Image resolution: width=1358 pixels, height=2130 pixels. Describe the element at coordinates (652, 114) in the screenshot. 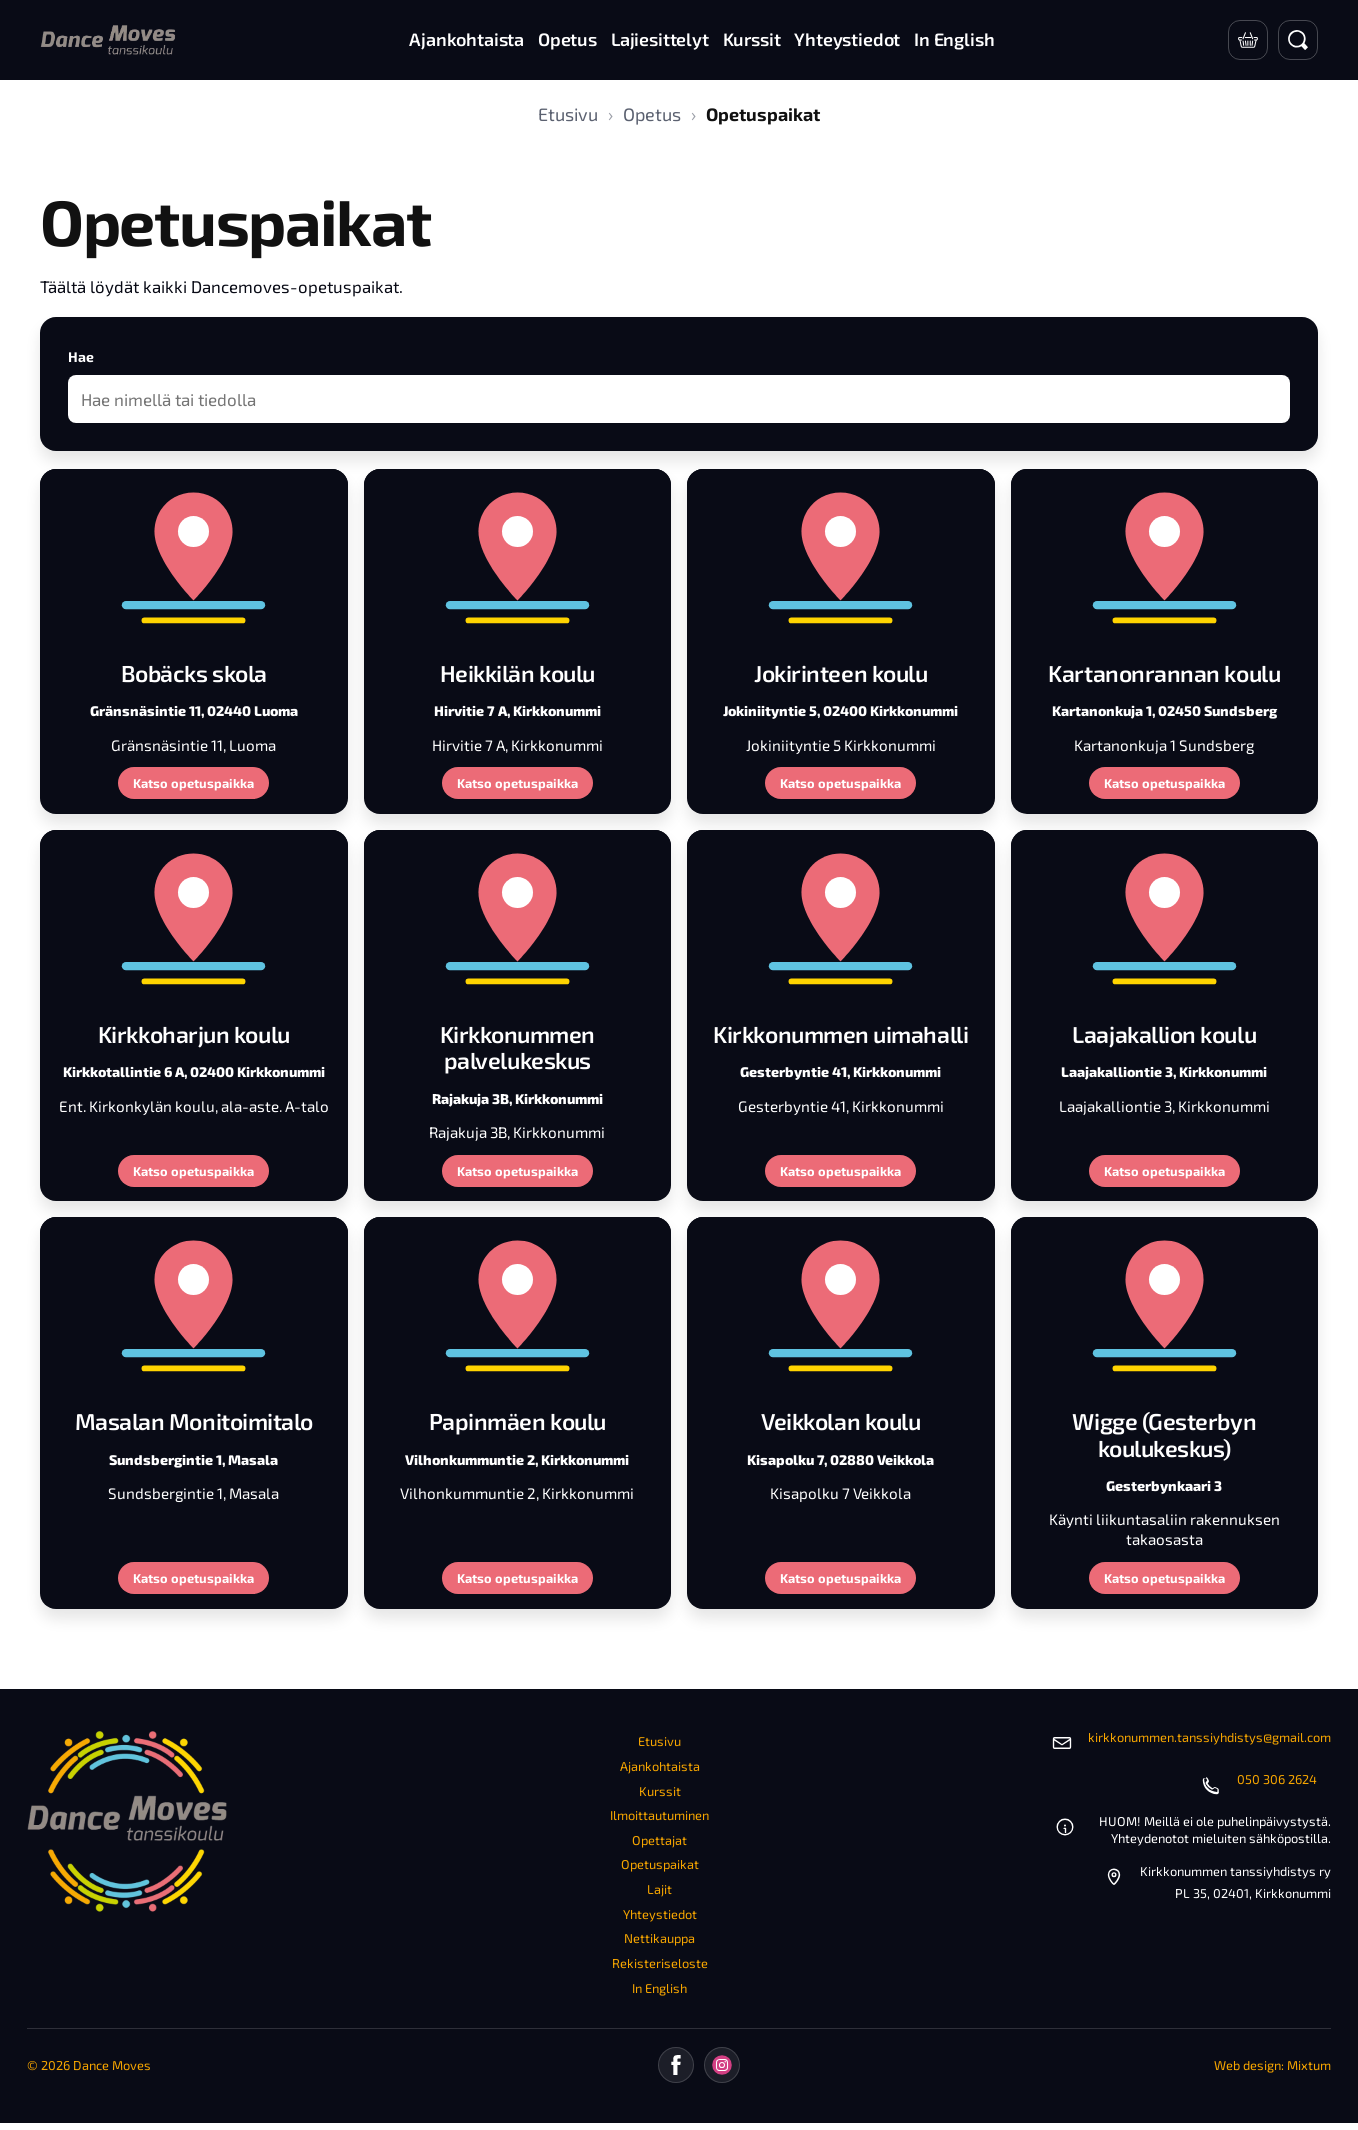

I see `Opetus` at that location.